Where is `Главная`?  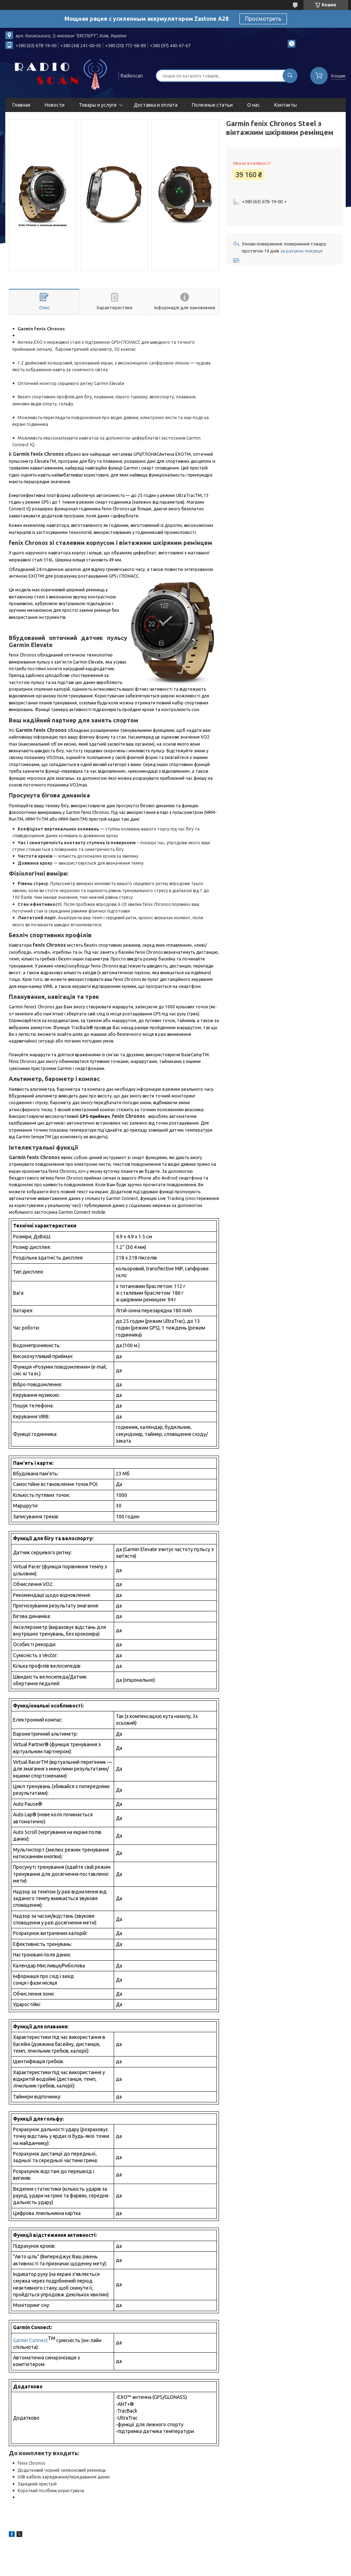
Главная is located at coordinates (21, 104).